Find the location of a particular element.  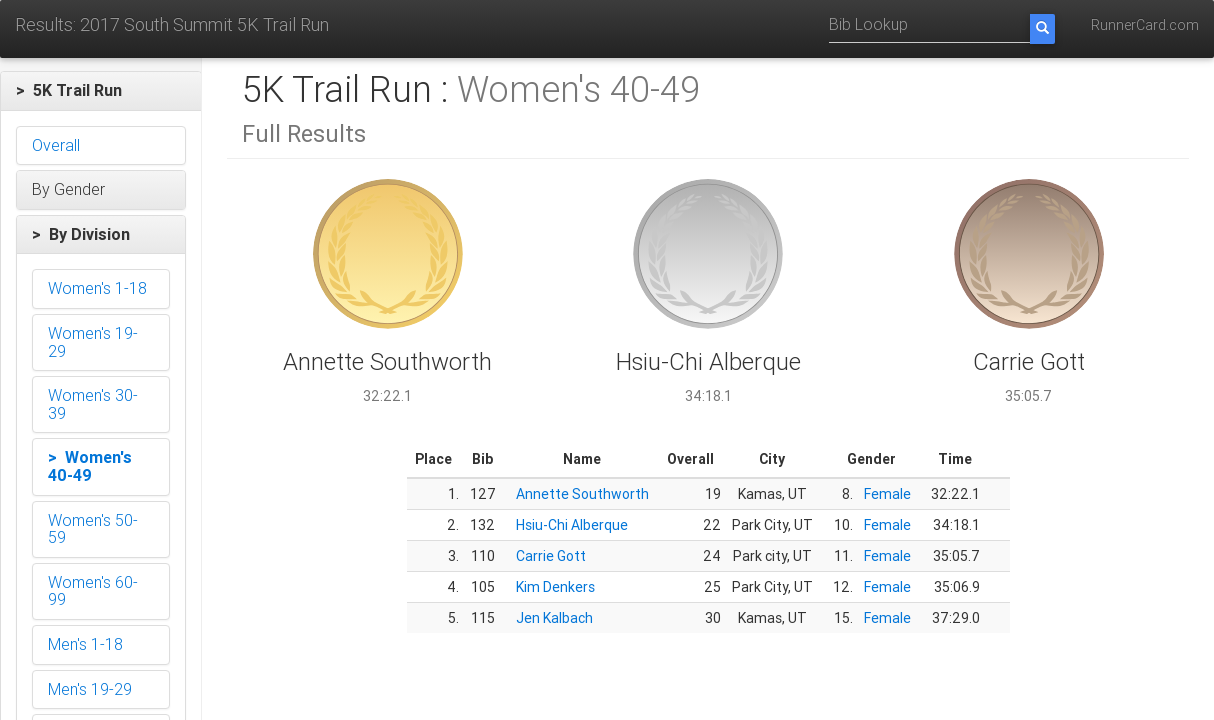

[button] is located at coordinates (101, 91).